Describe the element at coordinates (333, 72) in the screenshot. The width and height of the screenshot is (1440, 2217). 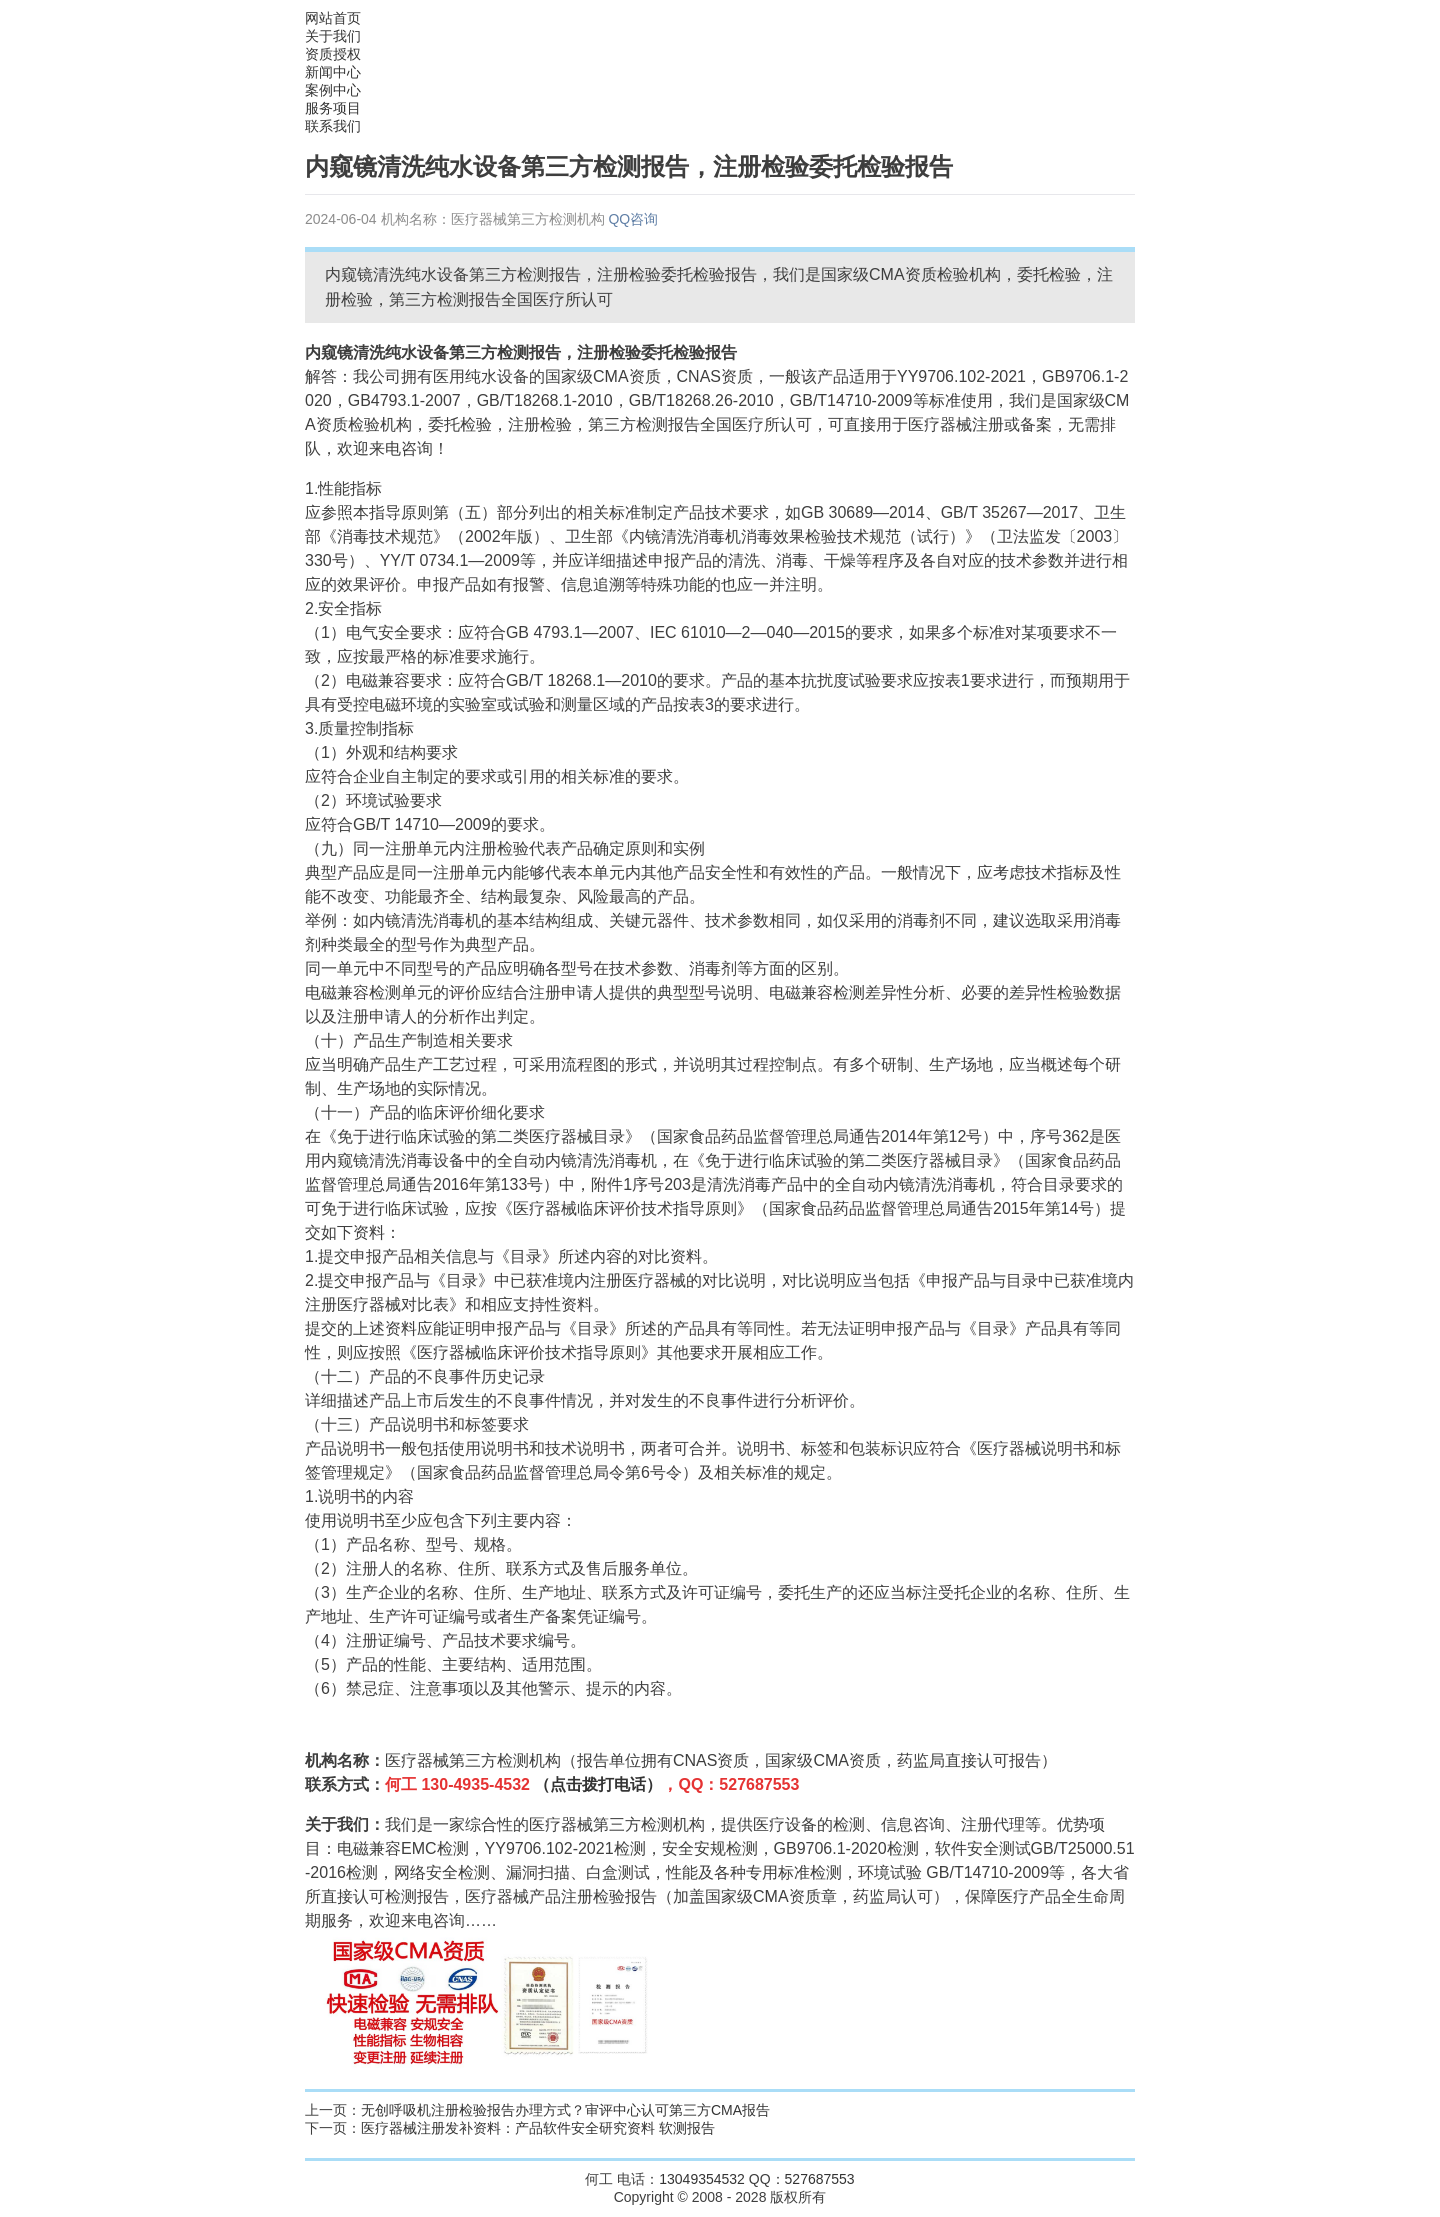
I see `新闻中心` at that location.